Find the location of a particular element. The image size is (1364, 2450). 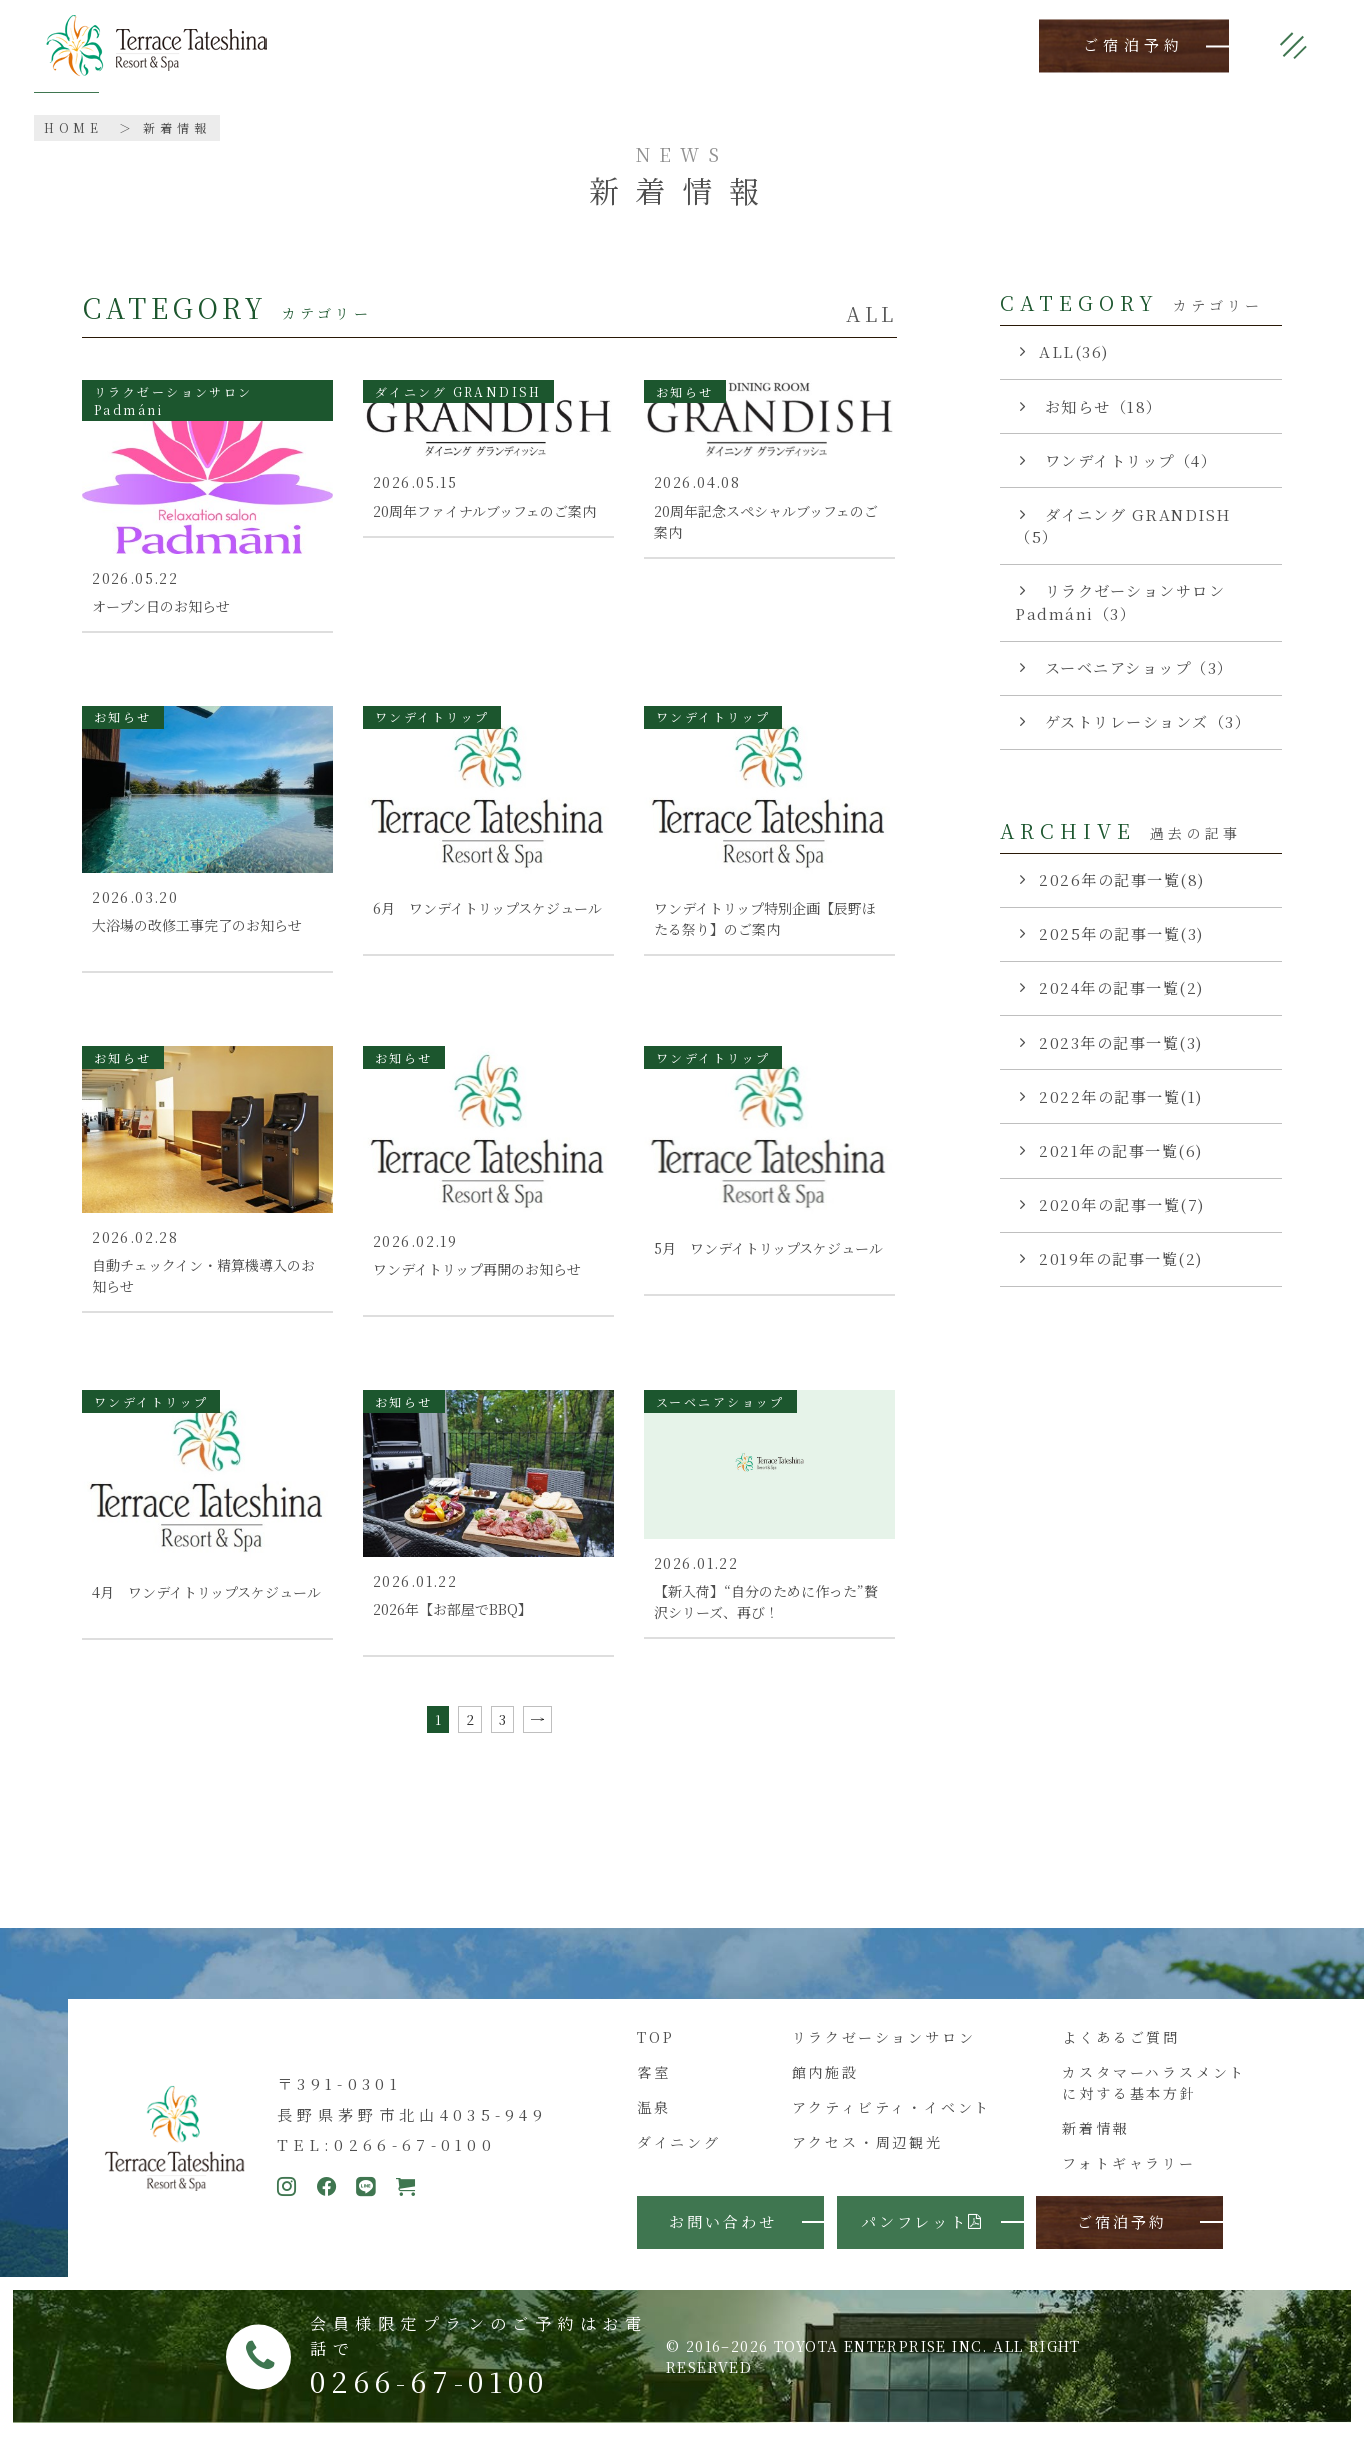

リラクゼーションサロン is located at coordinates (884, 2051).